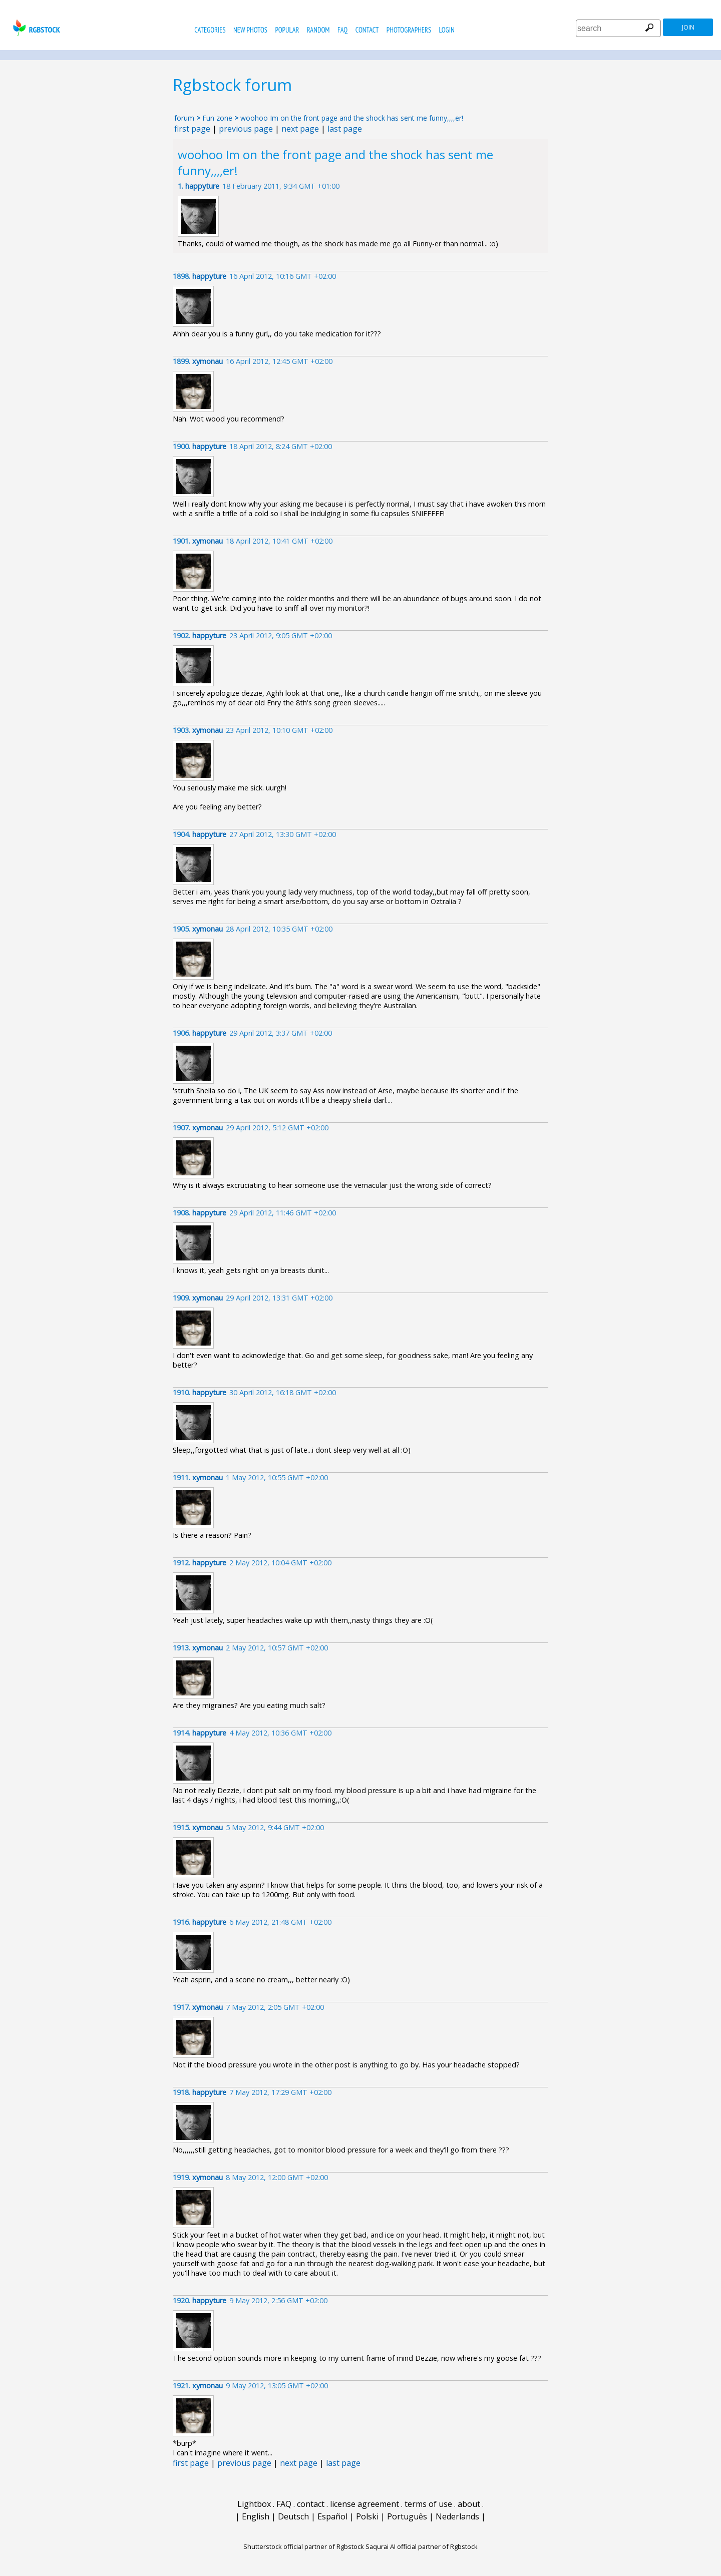 The height and width of the screenshot is (2576, 721). What do you see at coordinates (318, 30) in the screenshot?
I see `random` at bounding box center [318, 30].